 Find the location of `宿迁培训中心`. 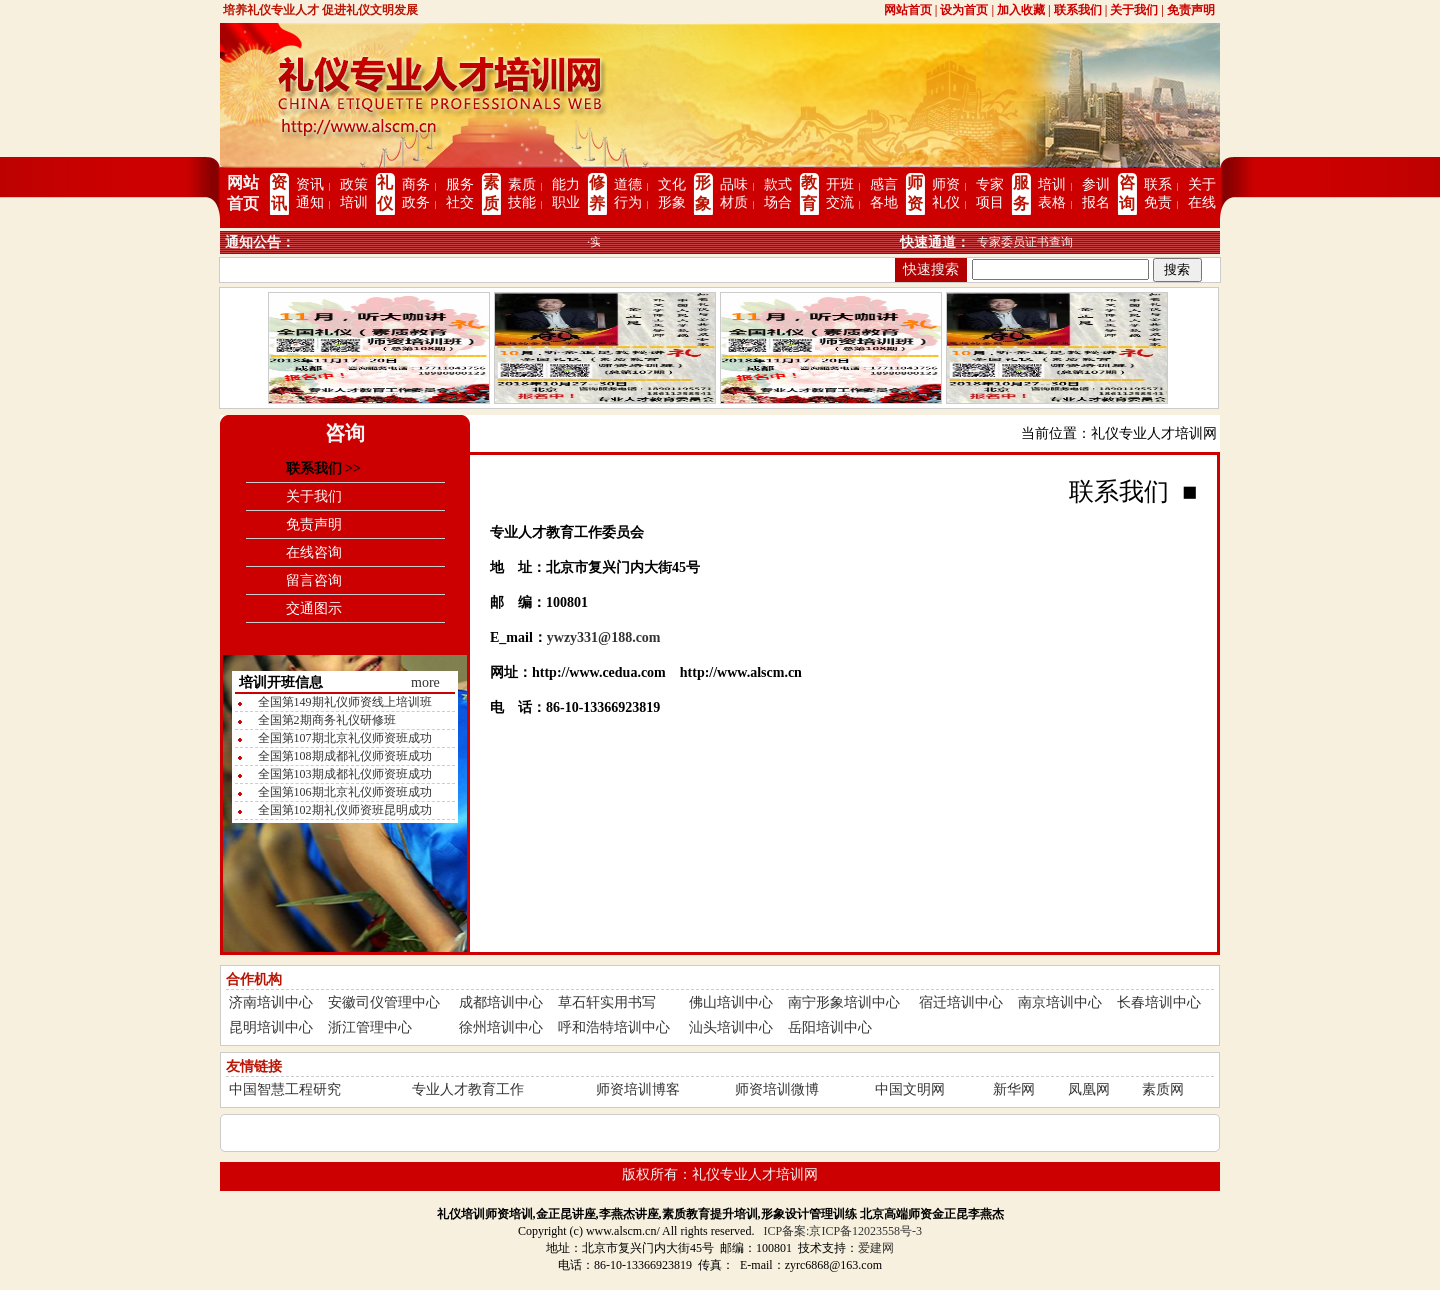

宿迁培训中心 is located at coordinates (961, 1002).